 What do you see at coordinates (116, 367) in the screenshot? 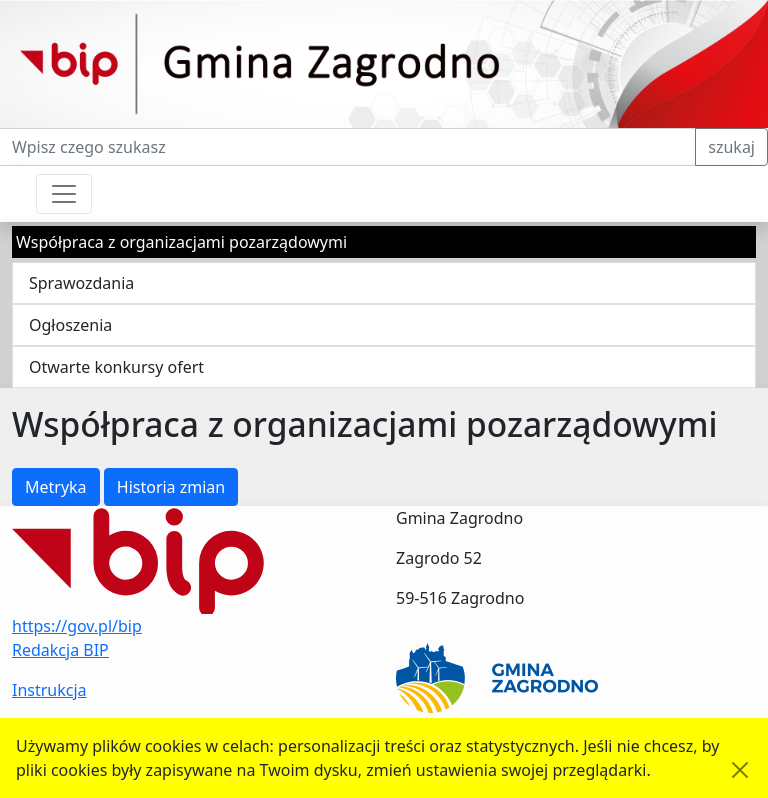
I see `Otwarte konkursy ofert` at bounding box center [116, 367].